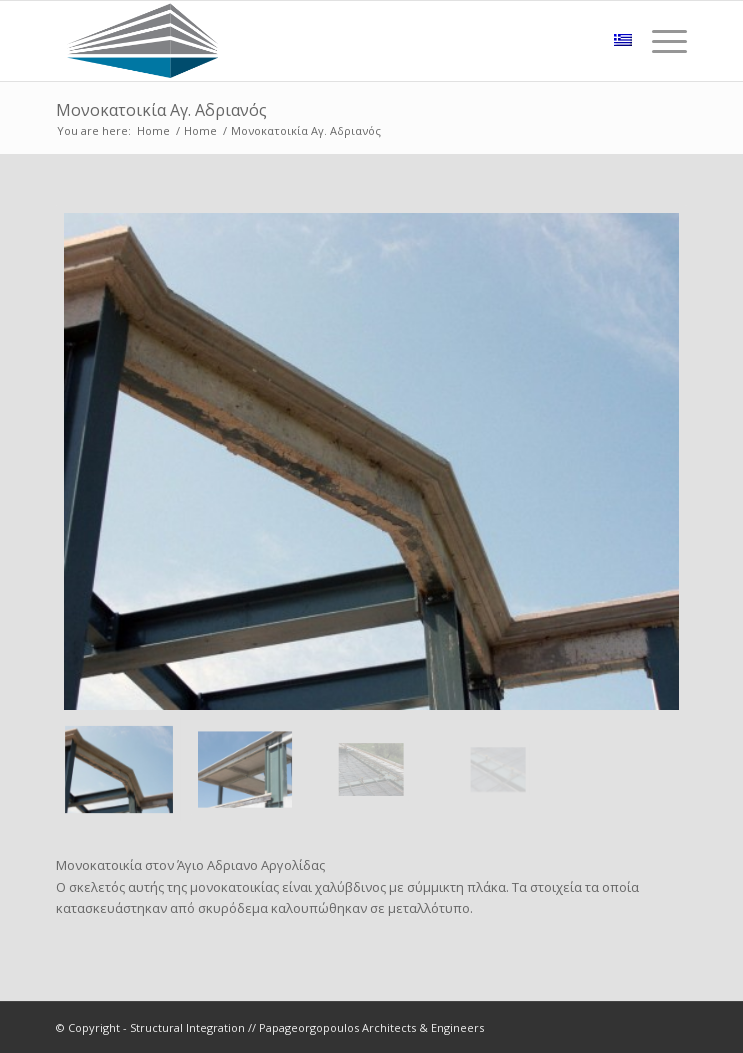 The height and width of the screenshot is (1053, 743). I want to click on Μονοκατοικία Αγ. Αδριανός, so click(161, 110).